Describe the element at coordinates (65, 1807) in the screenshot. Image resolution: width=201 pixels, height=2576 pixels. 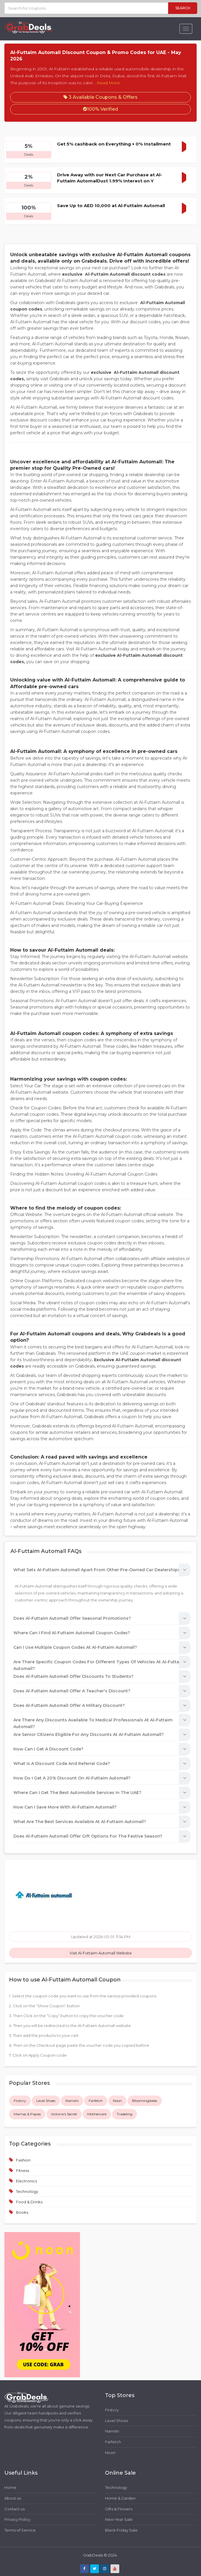
I see `How can I save more with Al-Futtaim Automall?` at that location.